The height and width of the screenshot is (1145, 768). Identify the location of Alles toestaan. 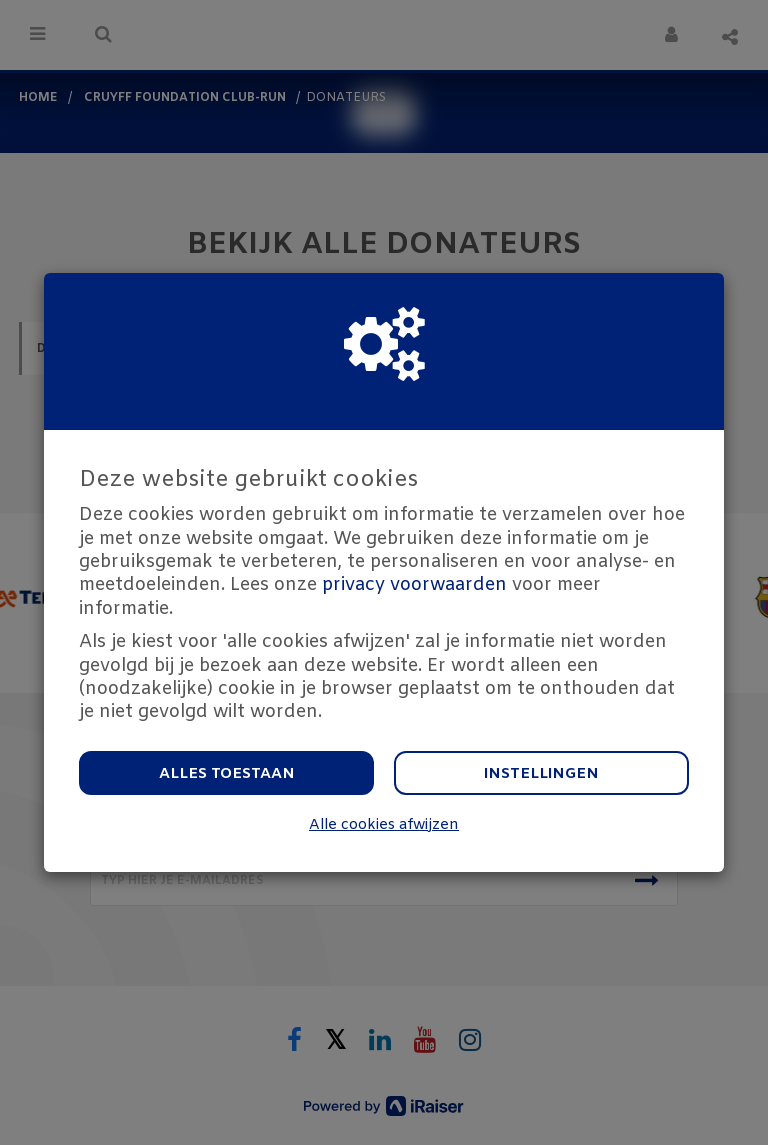
(227, 774).